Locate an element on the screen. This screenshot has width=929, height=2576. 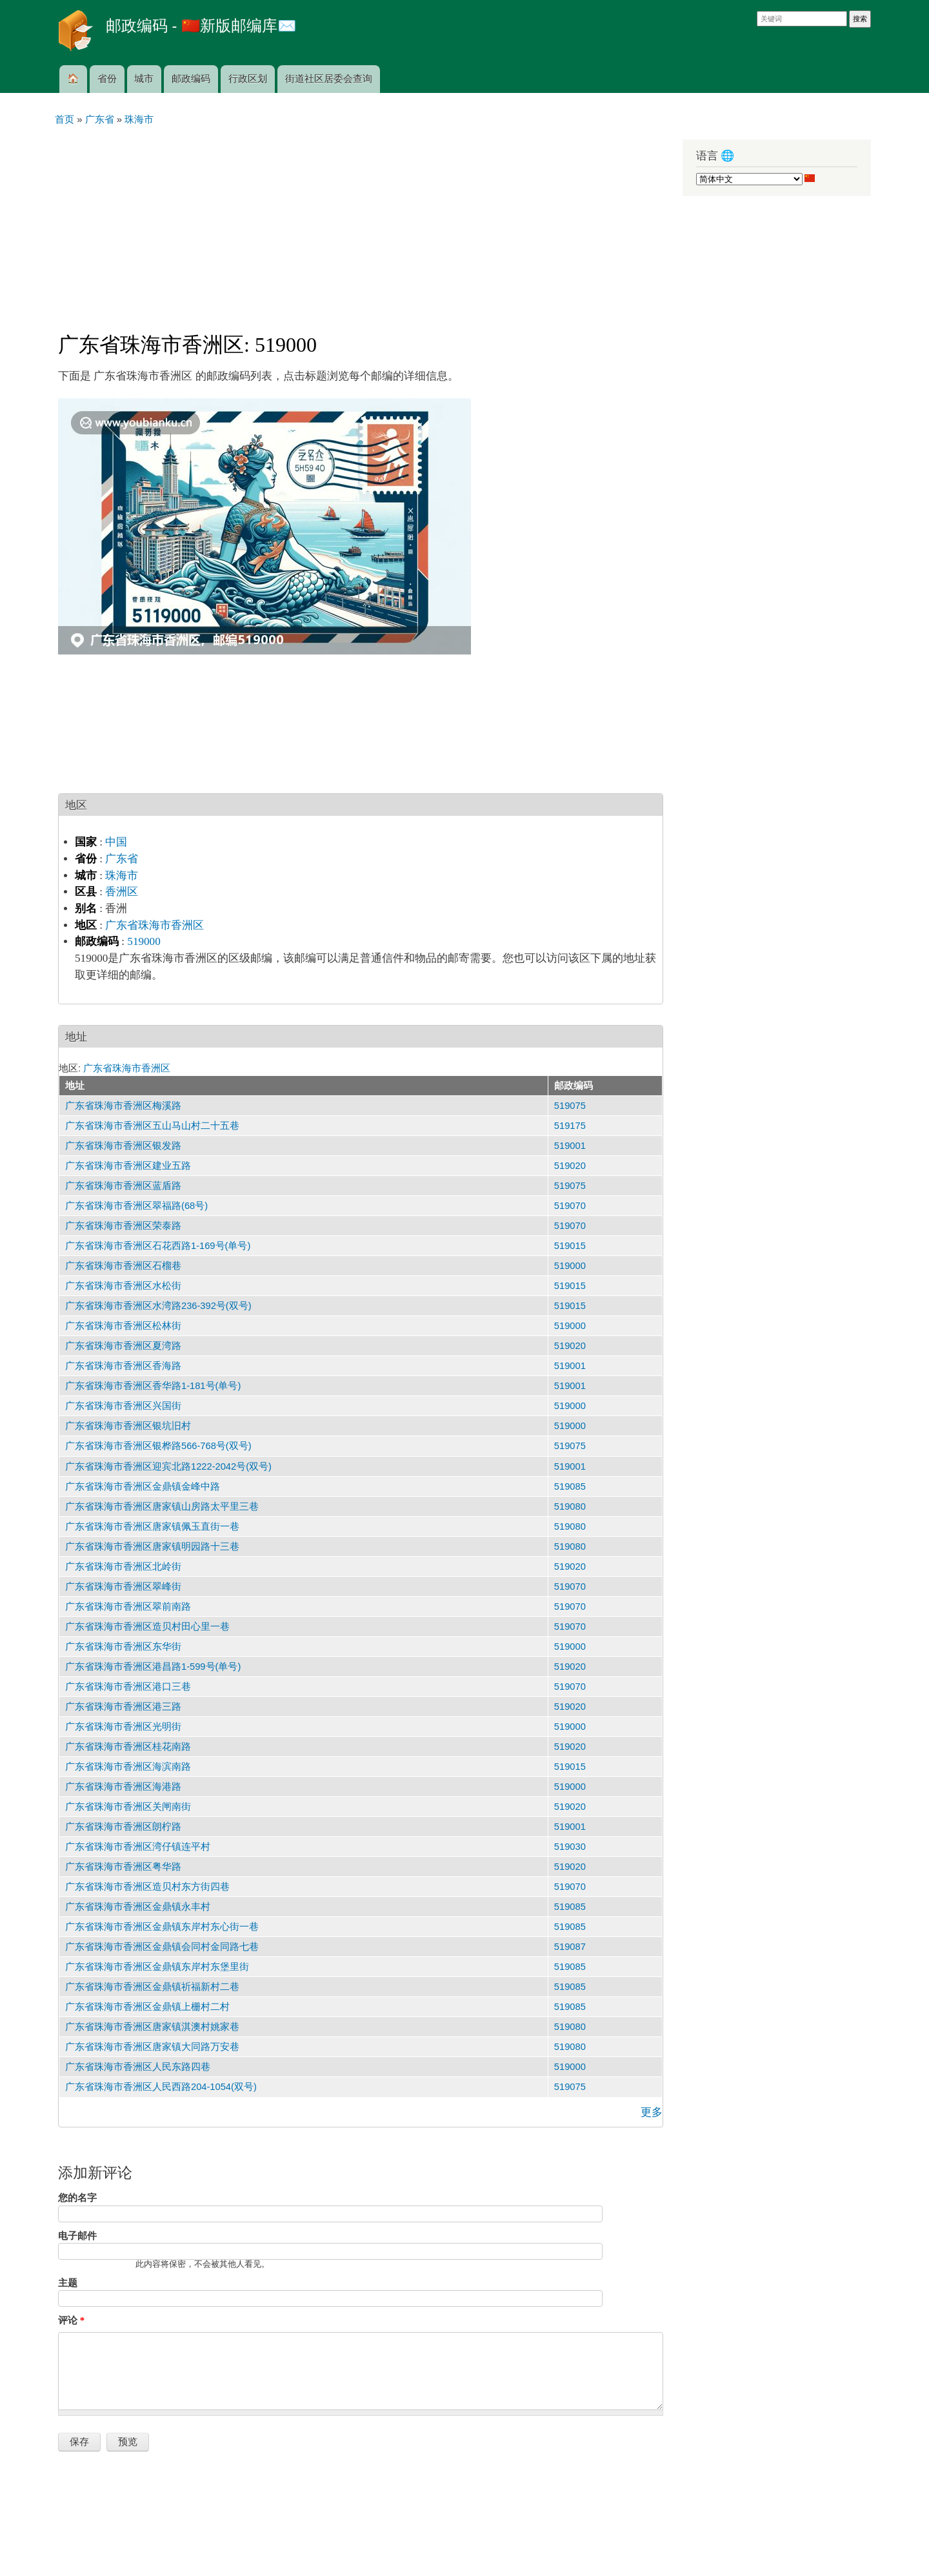
519000 is located at coordinates (143, 941).